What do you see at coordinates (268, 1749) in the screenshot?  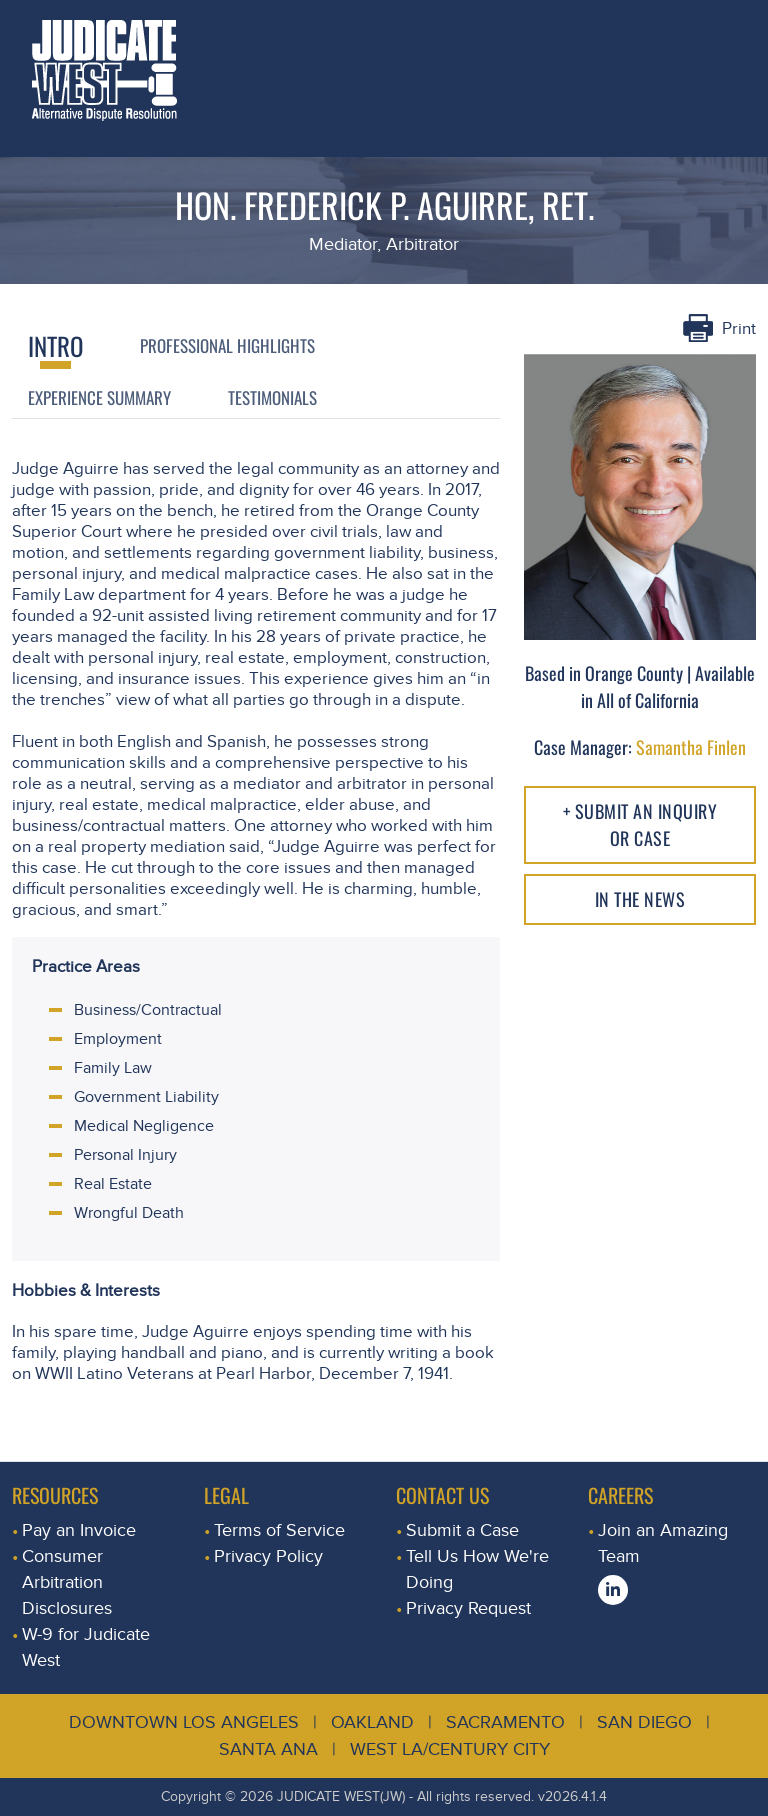 I see `Santa Ana` at bounding box center [268, 1749].